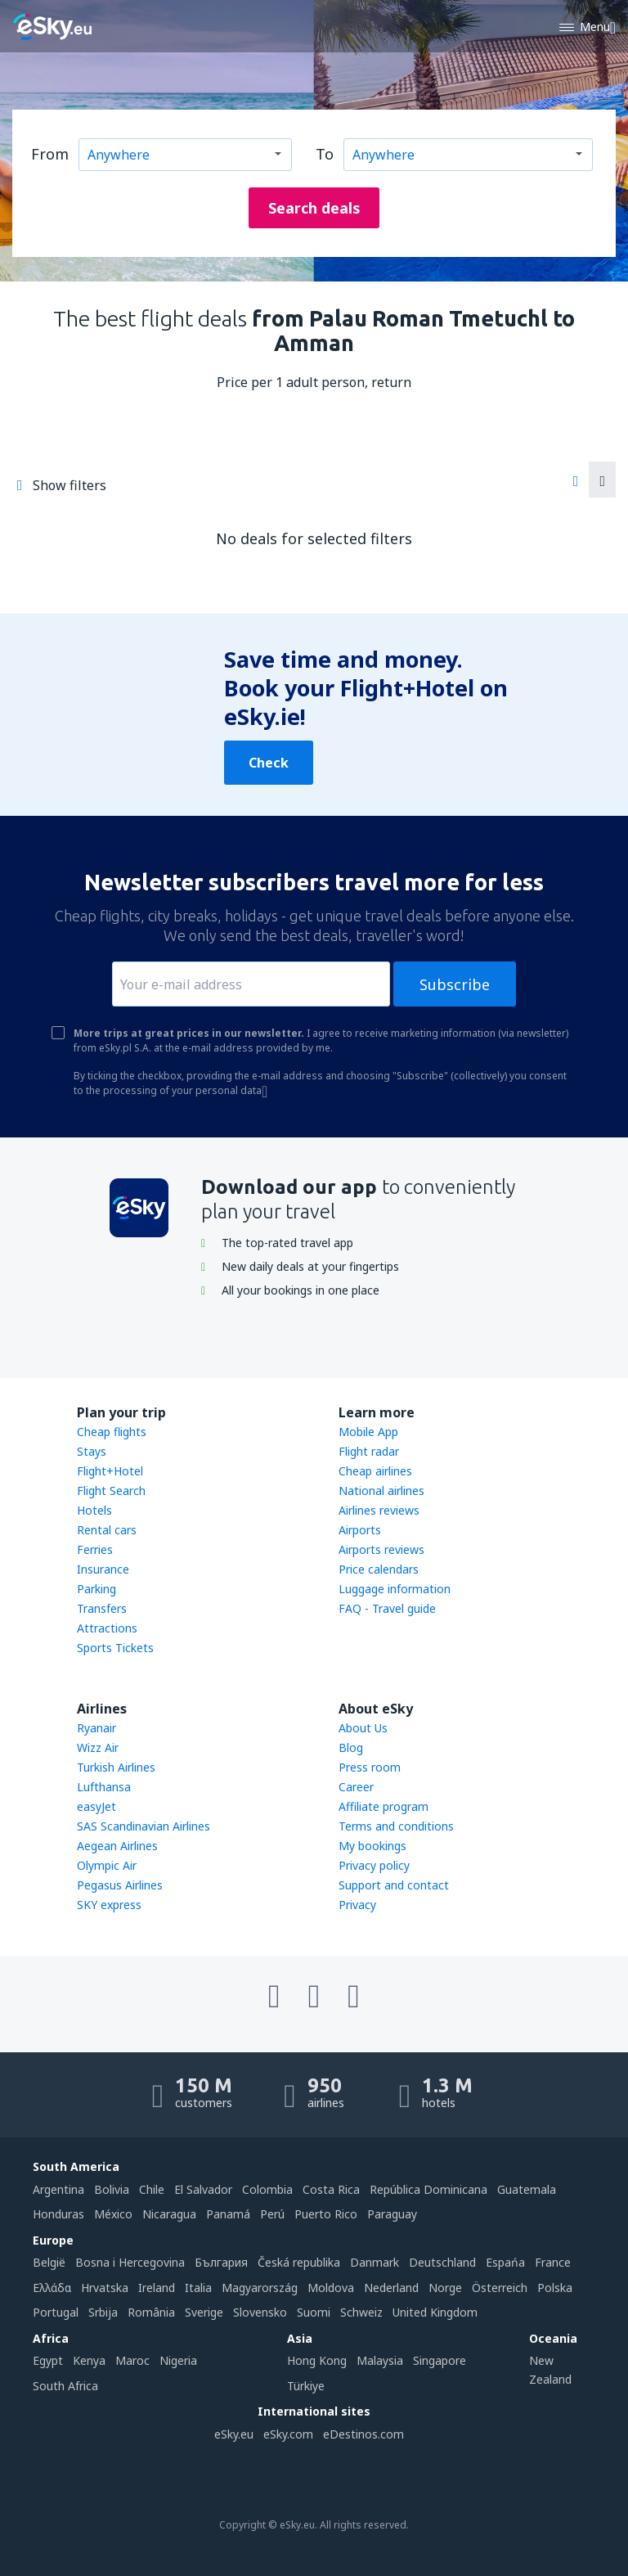 The image size is (628, 2576). I want to click on Suomi, so click(313, 2312).